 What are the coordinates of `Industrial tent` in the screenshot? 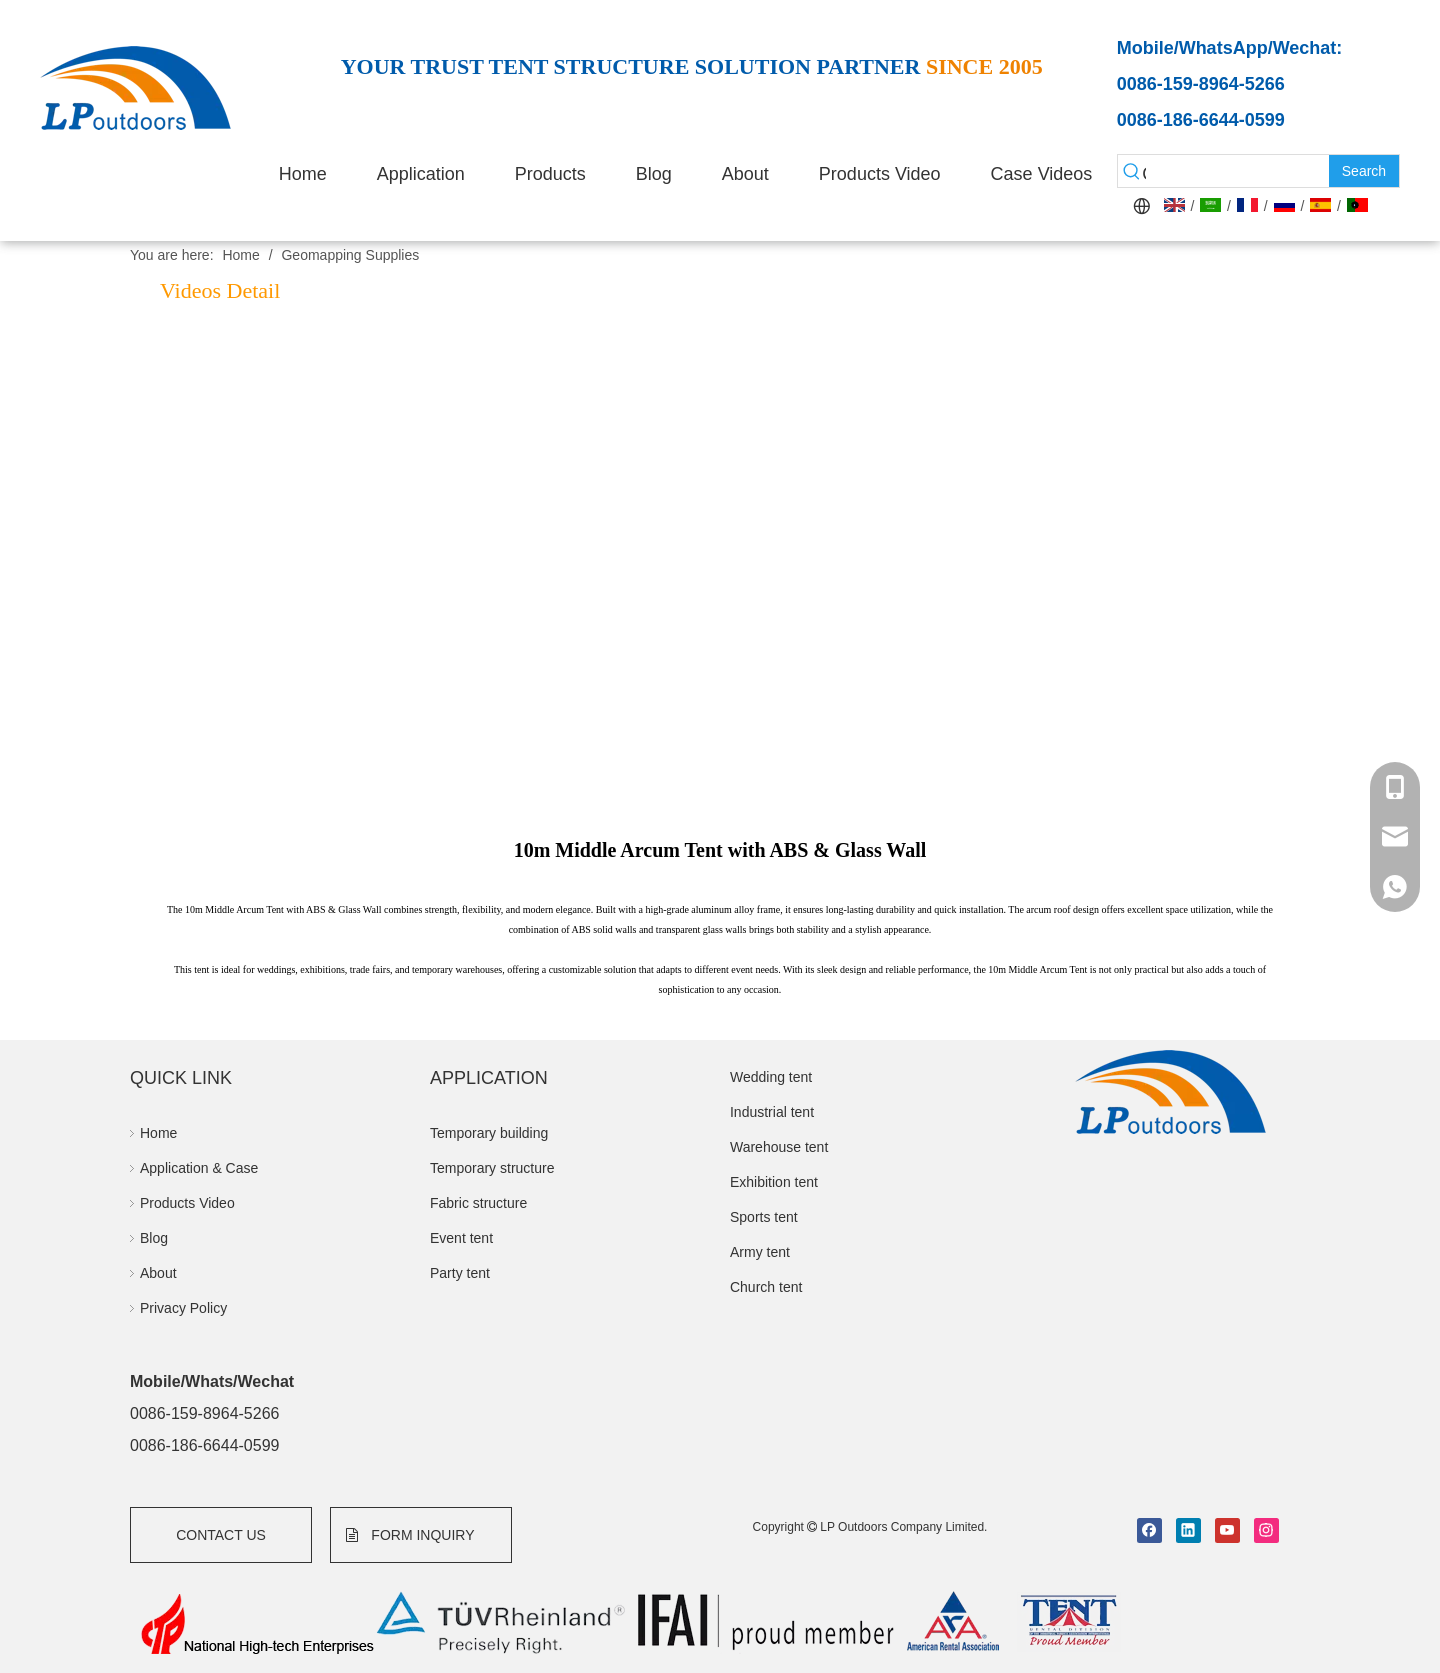 It's located at (772, 1112).